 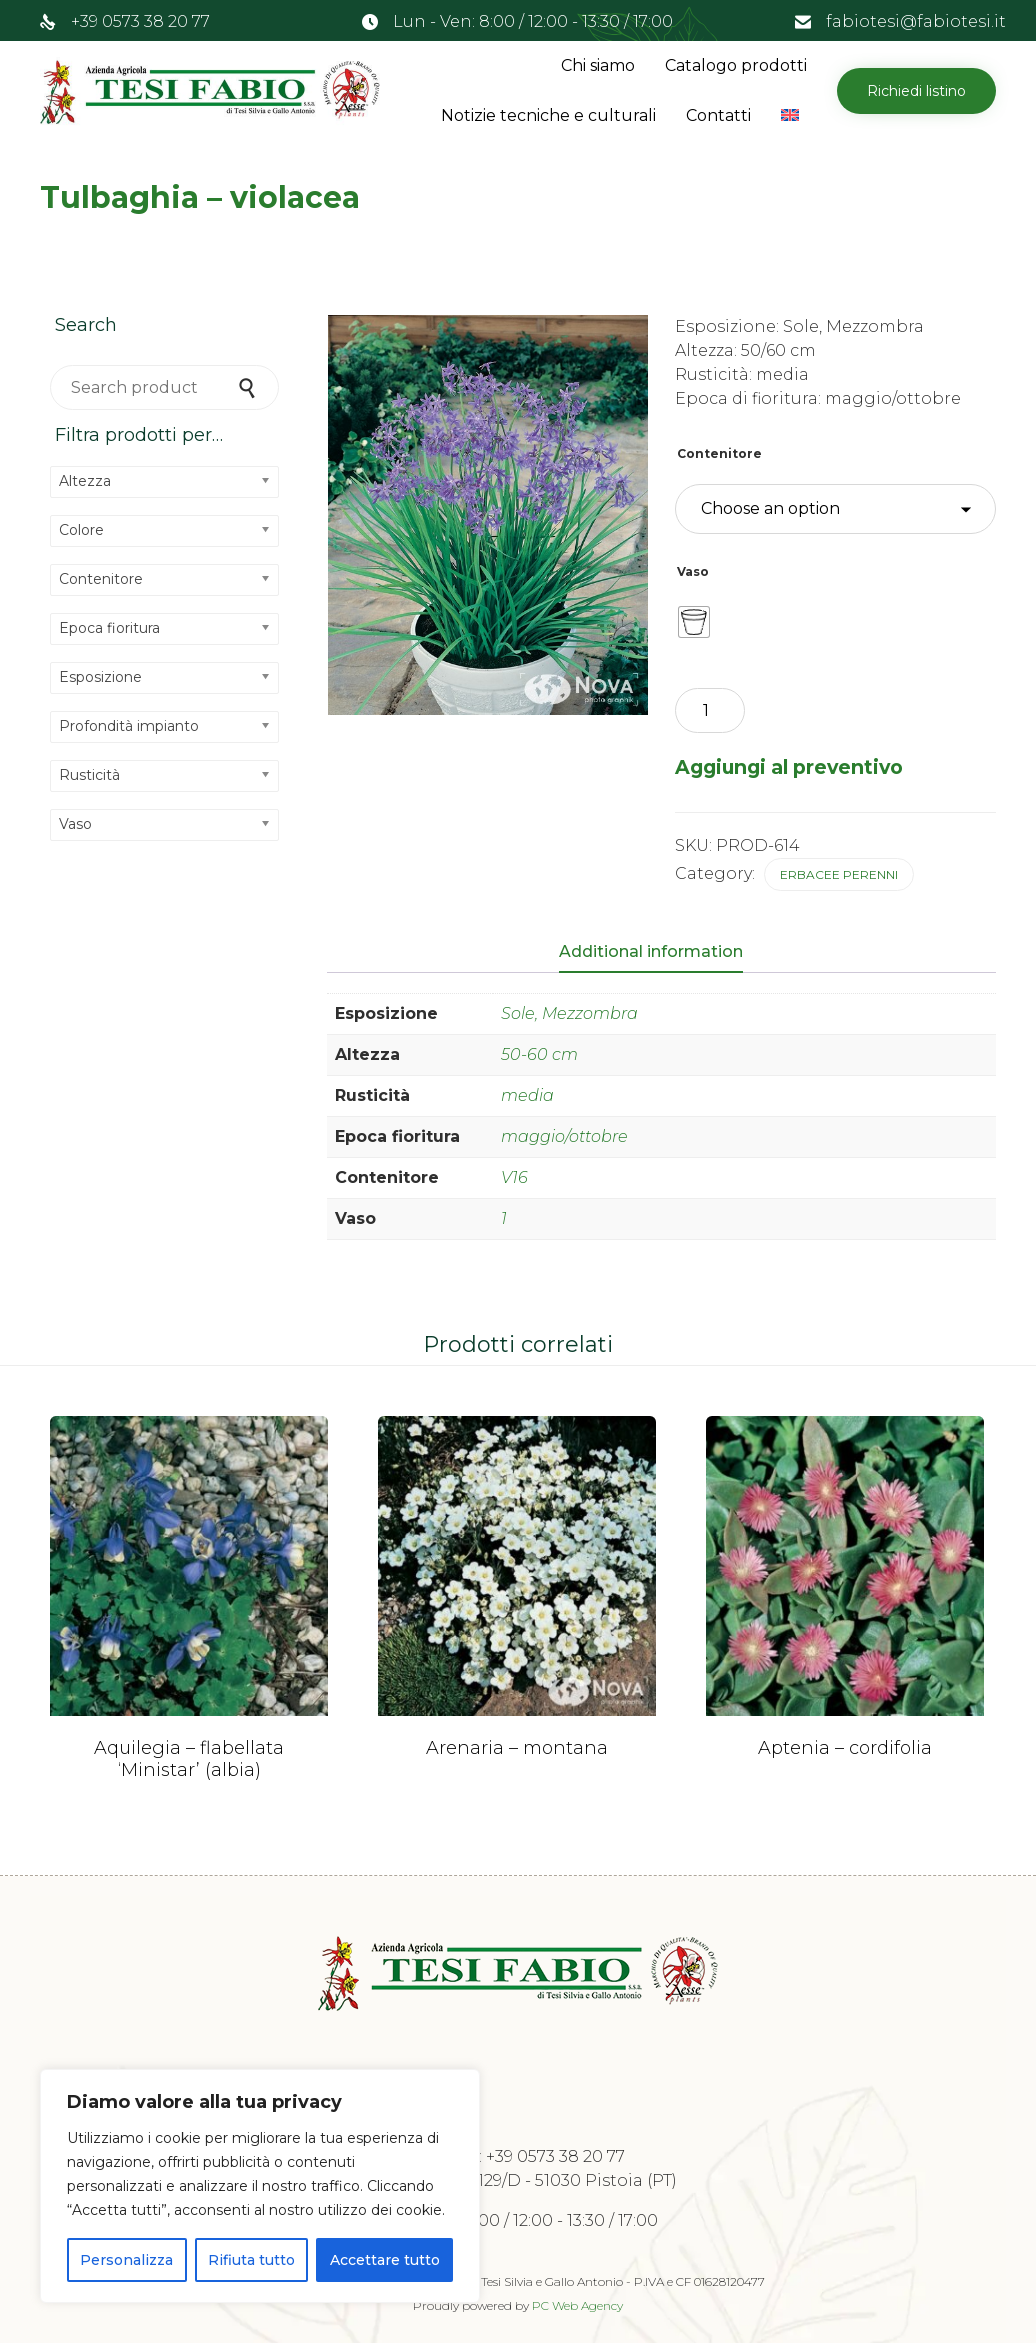 I want to click on Catalogo prodotti, so click(x=736, y=65).